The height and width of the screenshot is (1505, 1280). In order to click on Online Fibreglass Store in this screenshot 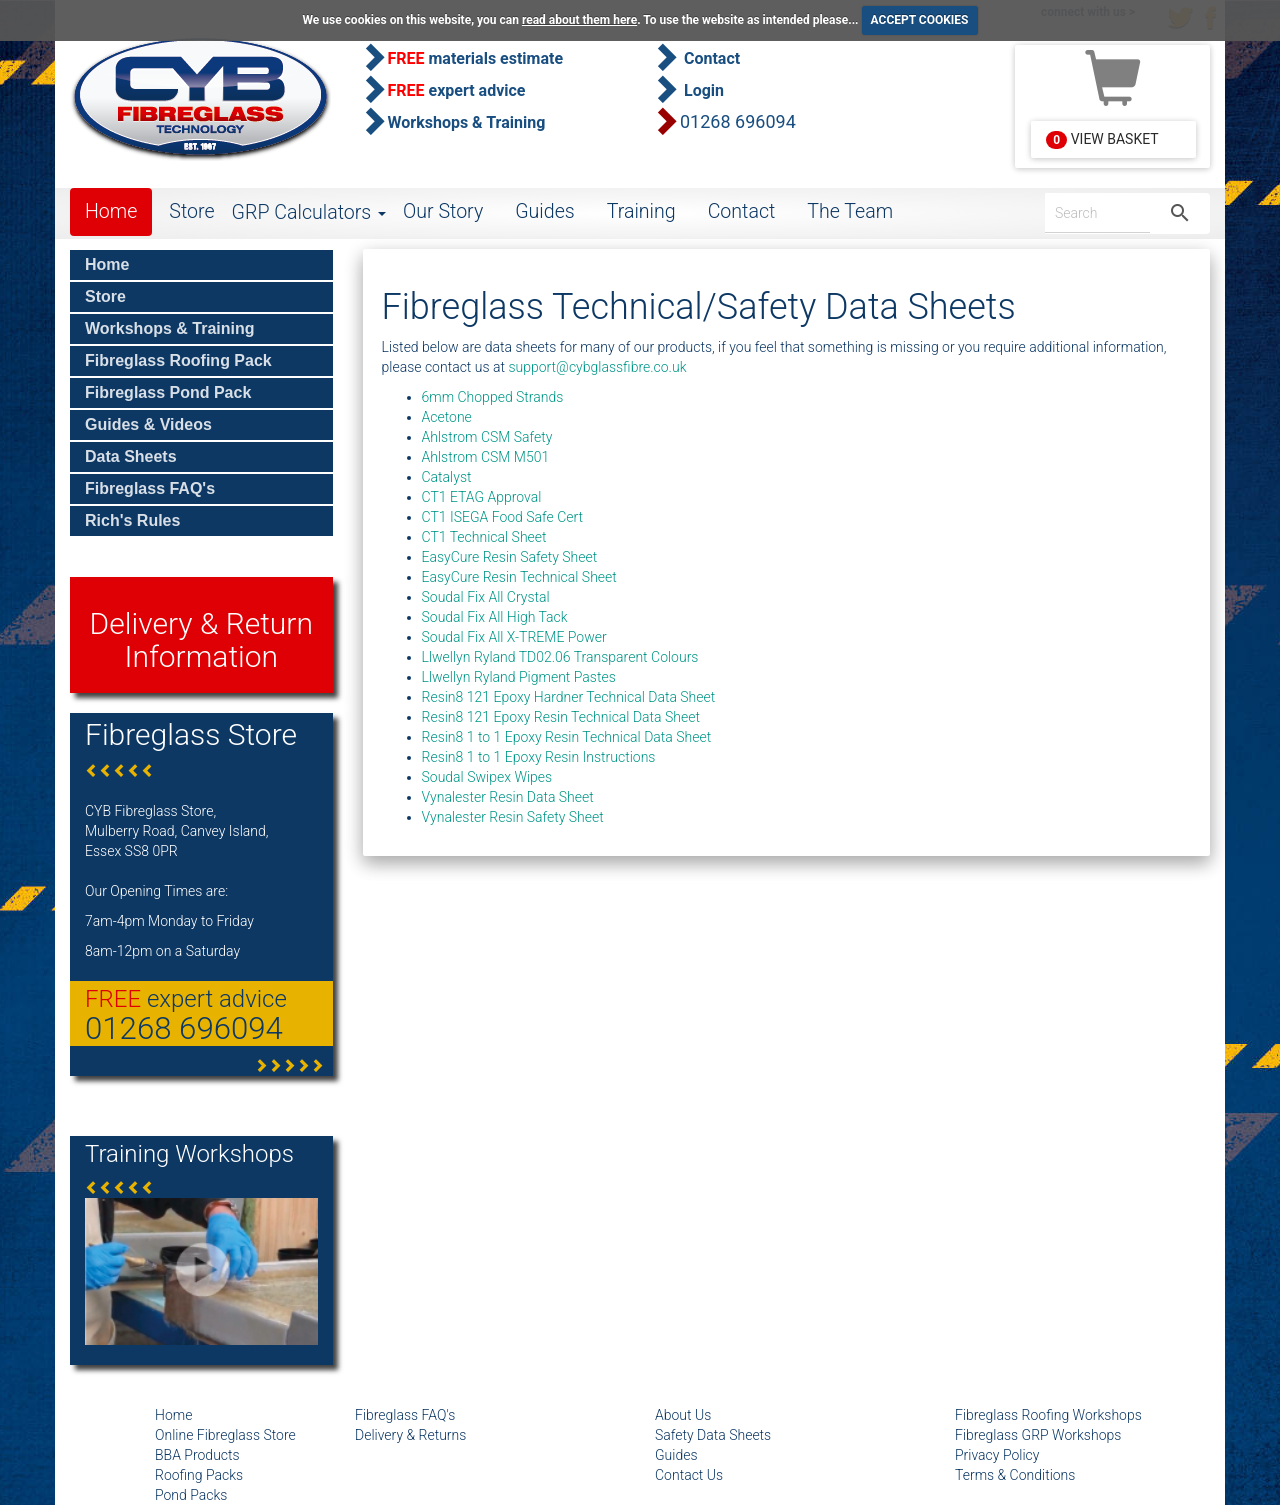, I will do `click(225, 1435)`.